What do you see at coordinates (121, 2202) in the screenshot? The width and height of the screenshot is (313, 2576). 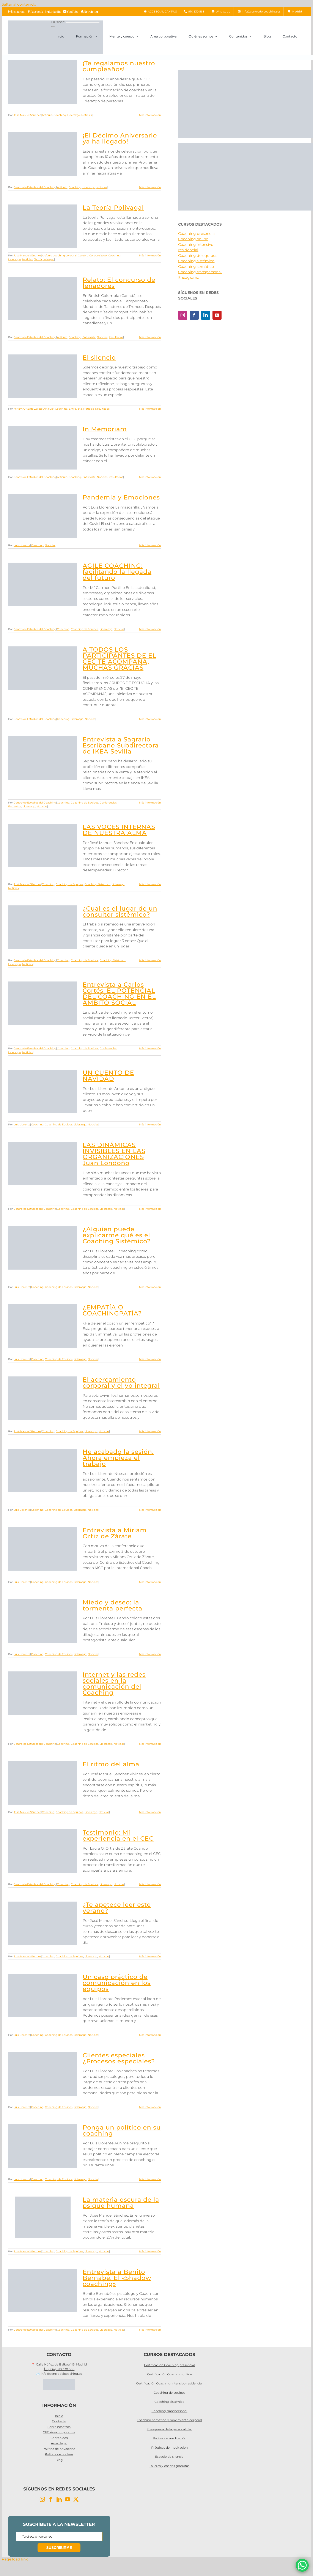 I see `La materia oscura de la psique humana` at bounding box center [121, 2202].